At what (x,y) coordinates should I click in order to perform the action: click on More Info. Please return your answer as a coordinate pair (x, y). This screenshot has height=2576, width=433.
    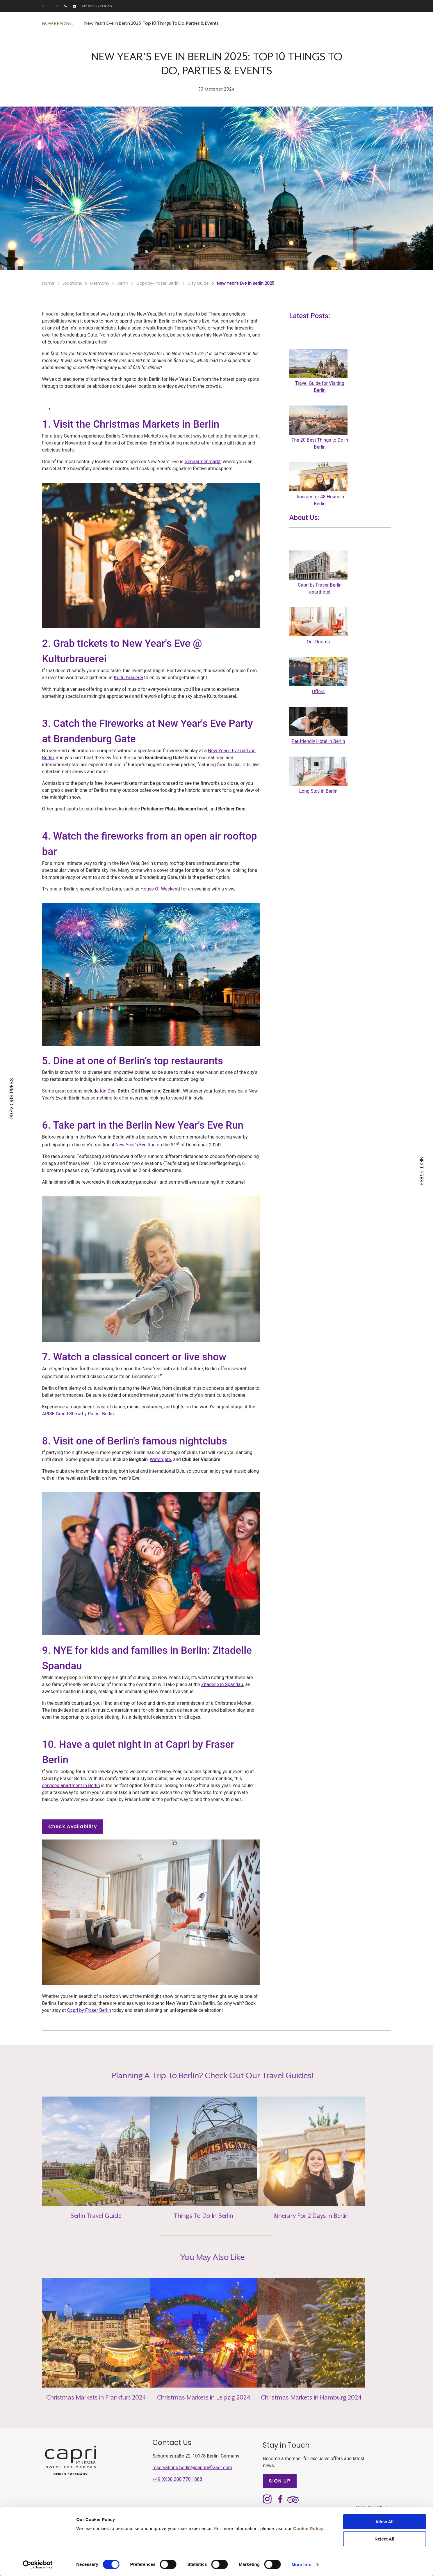
    Looking at the image, I should click on (301, 2564).